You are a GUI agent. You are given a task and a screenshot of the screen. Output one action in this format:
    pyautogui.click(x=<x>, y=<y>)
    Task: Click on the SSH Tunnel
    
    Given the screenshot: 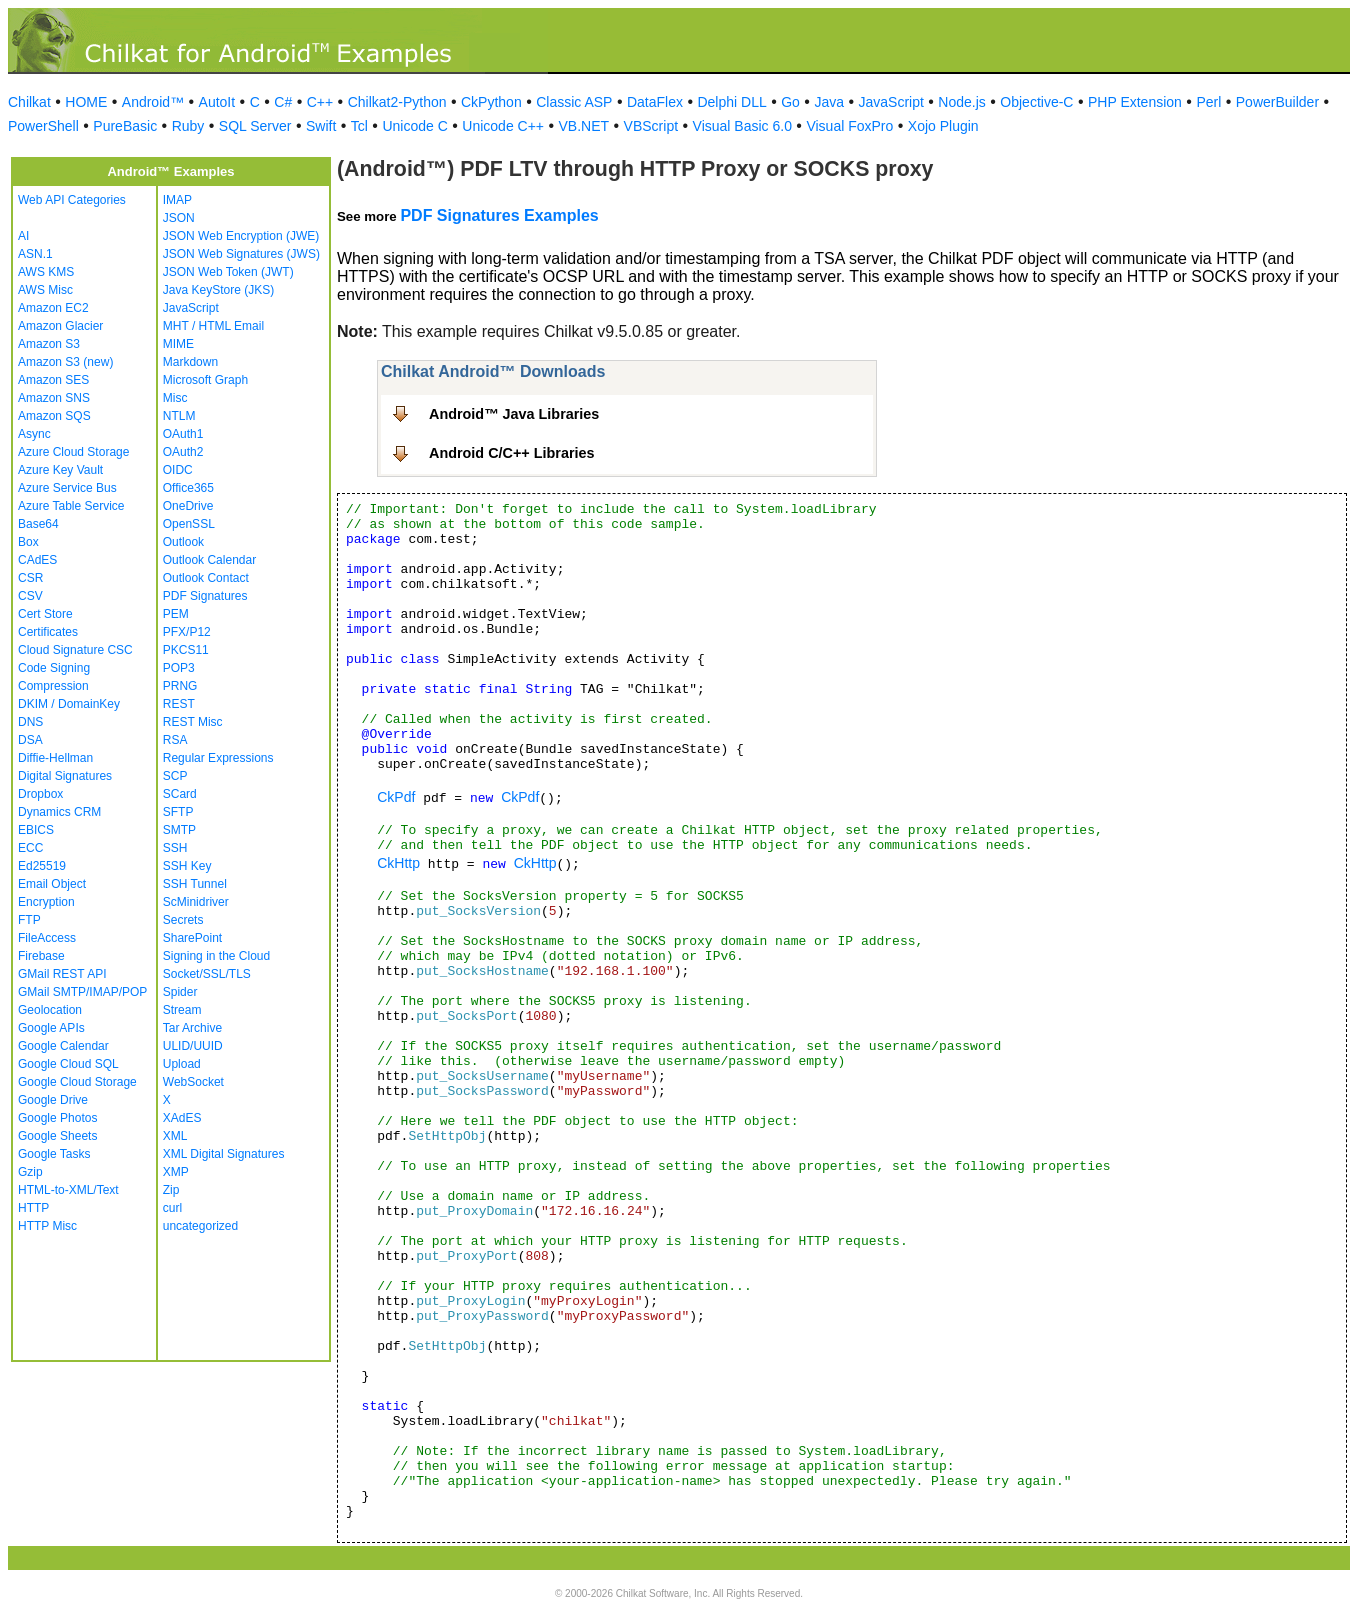 What is the action you would take?
    pyautogui.click(x=195, y=884)
    